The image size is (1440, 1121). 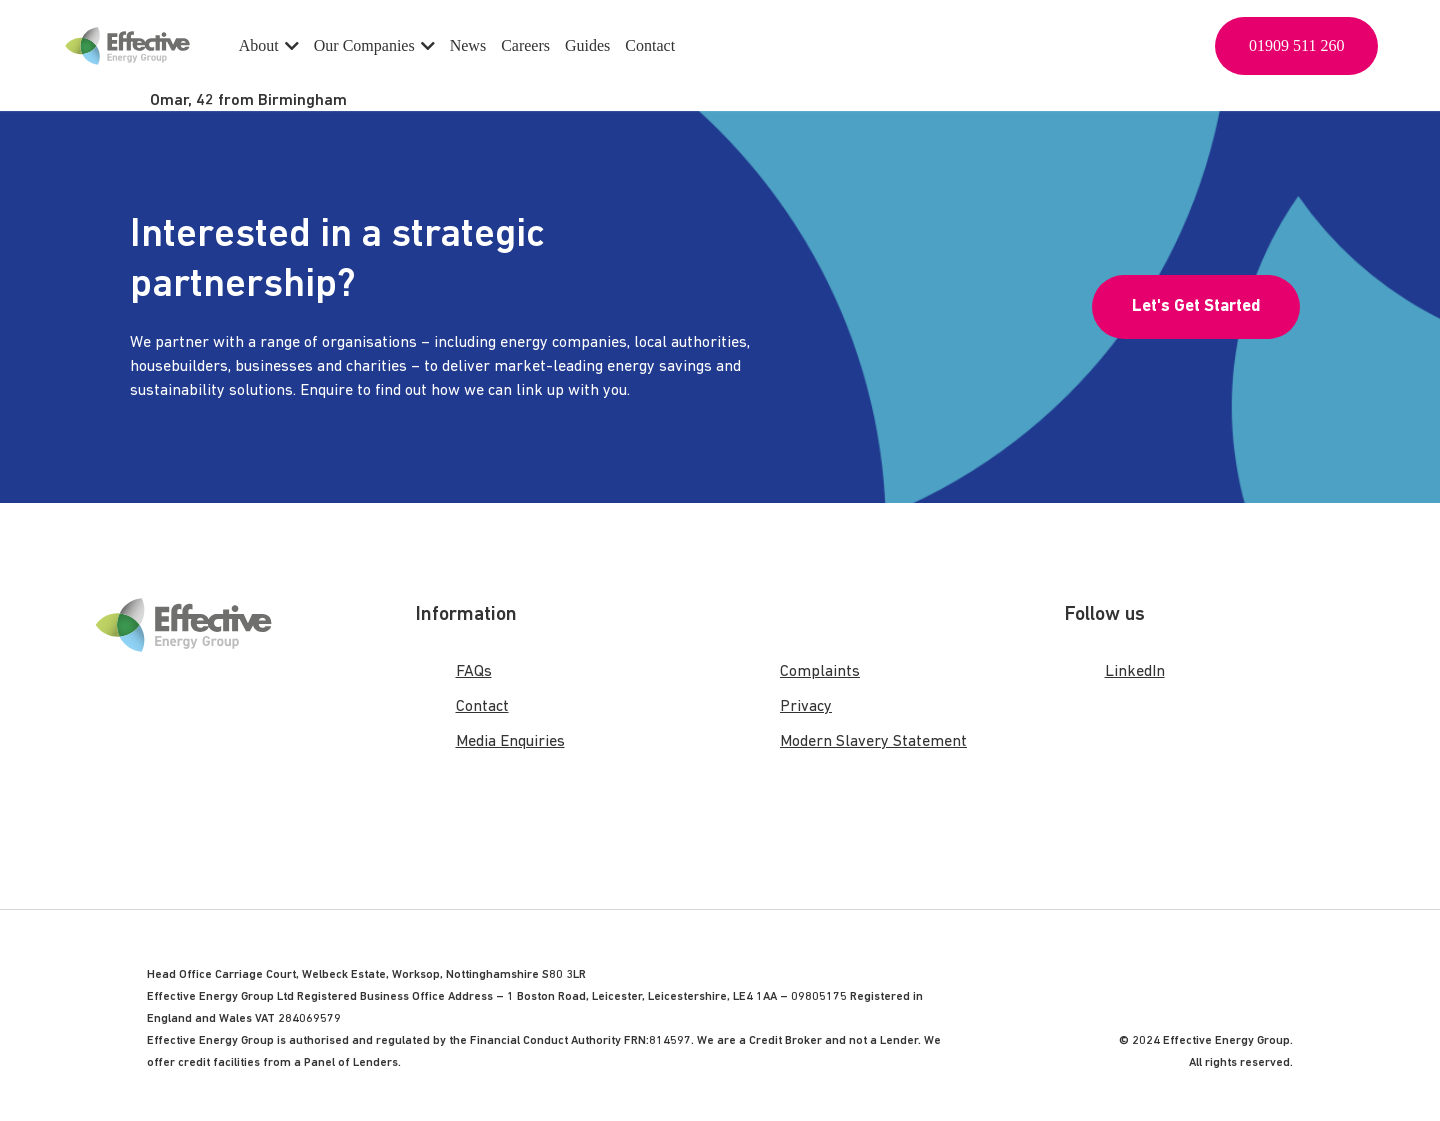 What do you see at coordinates (468, 45) in the screenshot?
I see `News` at bounding box center [468, 45].